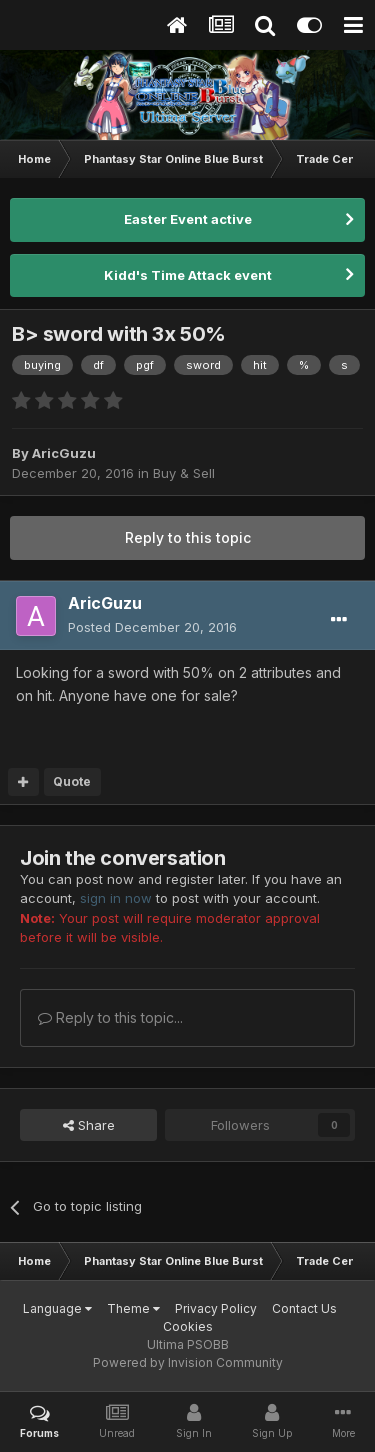  What do you see at coordinates (72, 781) in the screenshot?
I see `Quote` at bounding box center [72, 781].